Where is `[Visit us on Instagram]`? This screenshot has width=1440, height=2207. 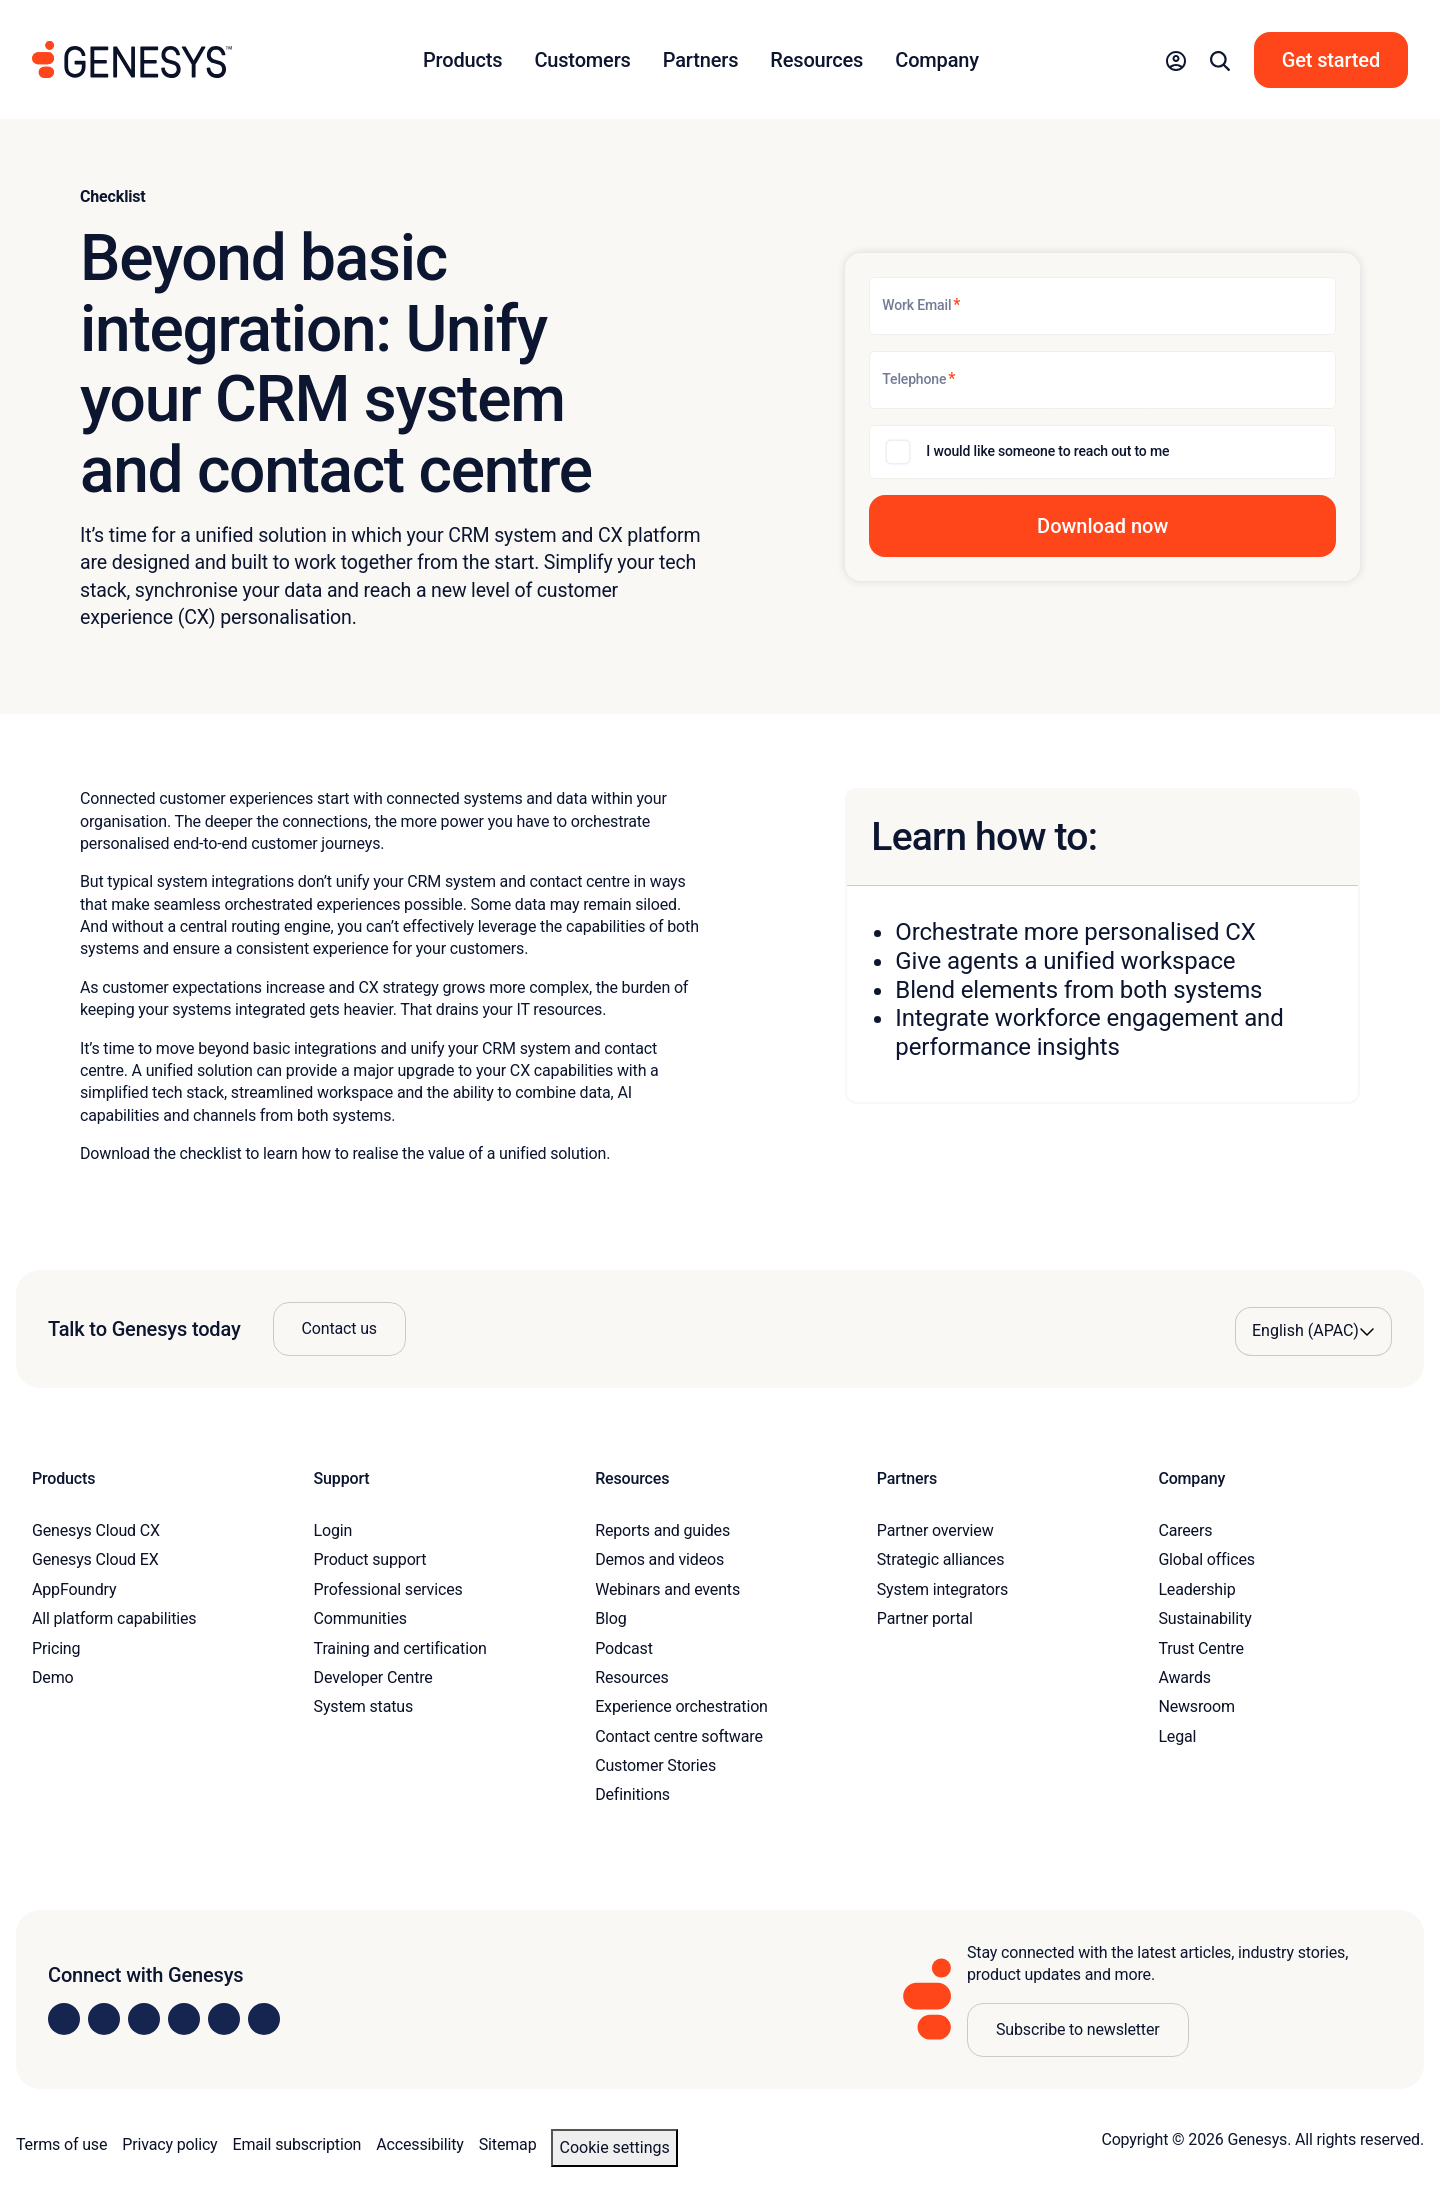 [Visit us on Instagram] is located at coordinates (104, 2019).